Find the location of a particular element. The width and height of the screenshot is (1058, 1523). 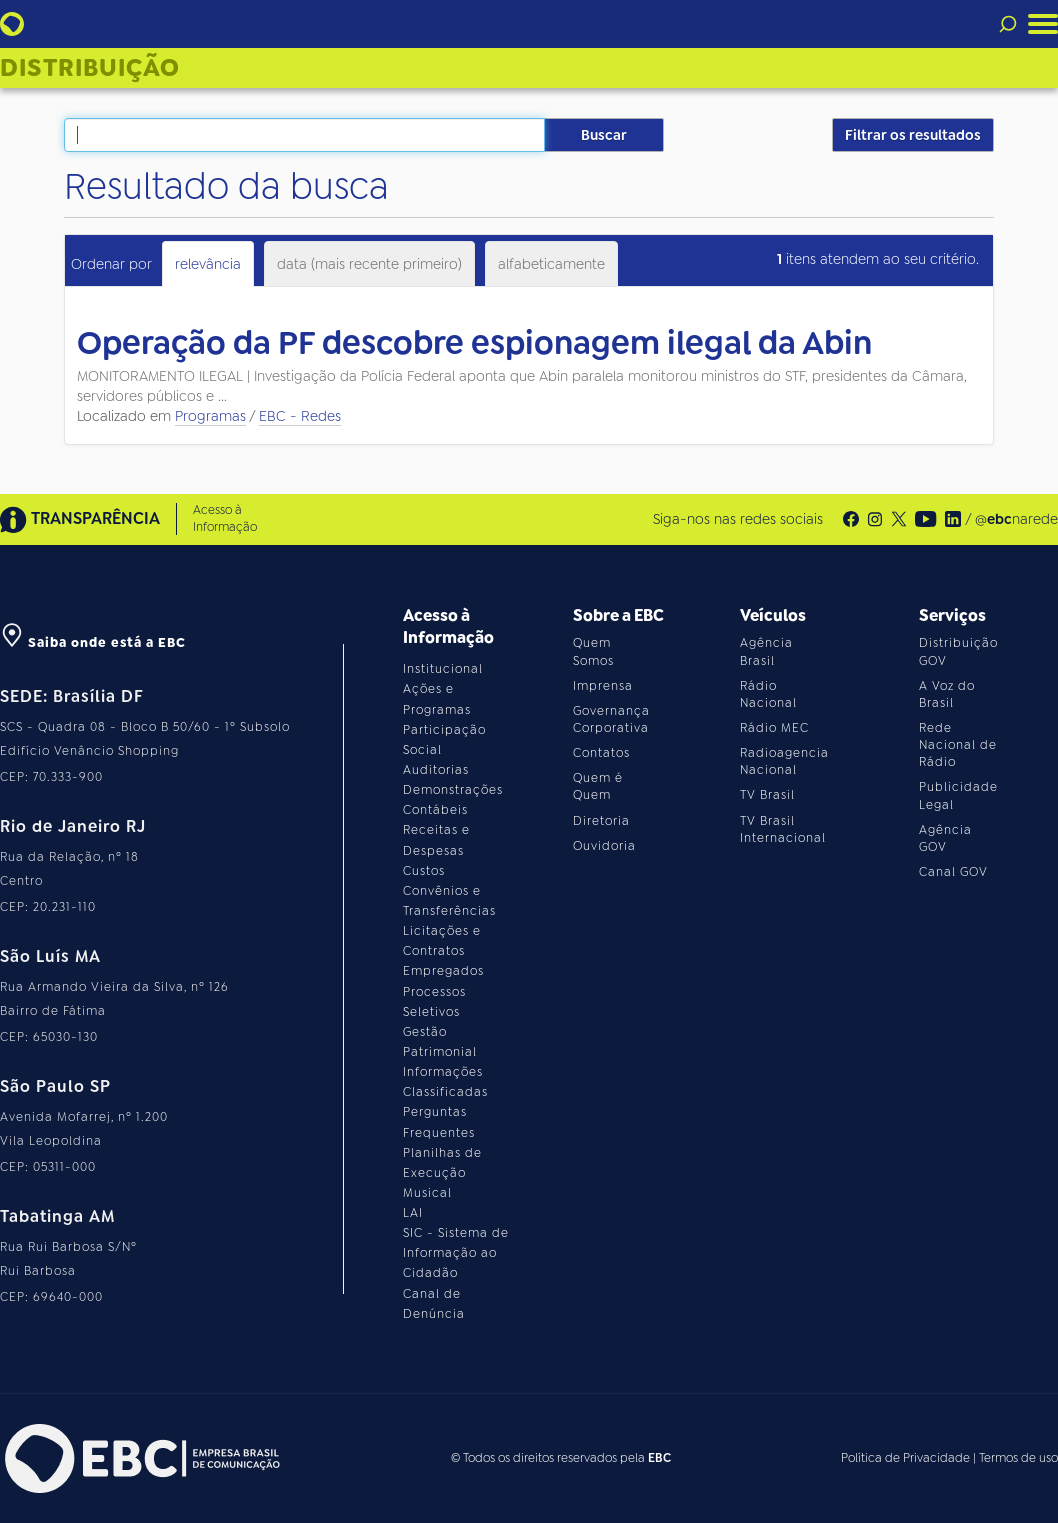

Empregados is located at coordinates (443, 971).